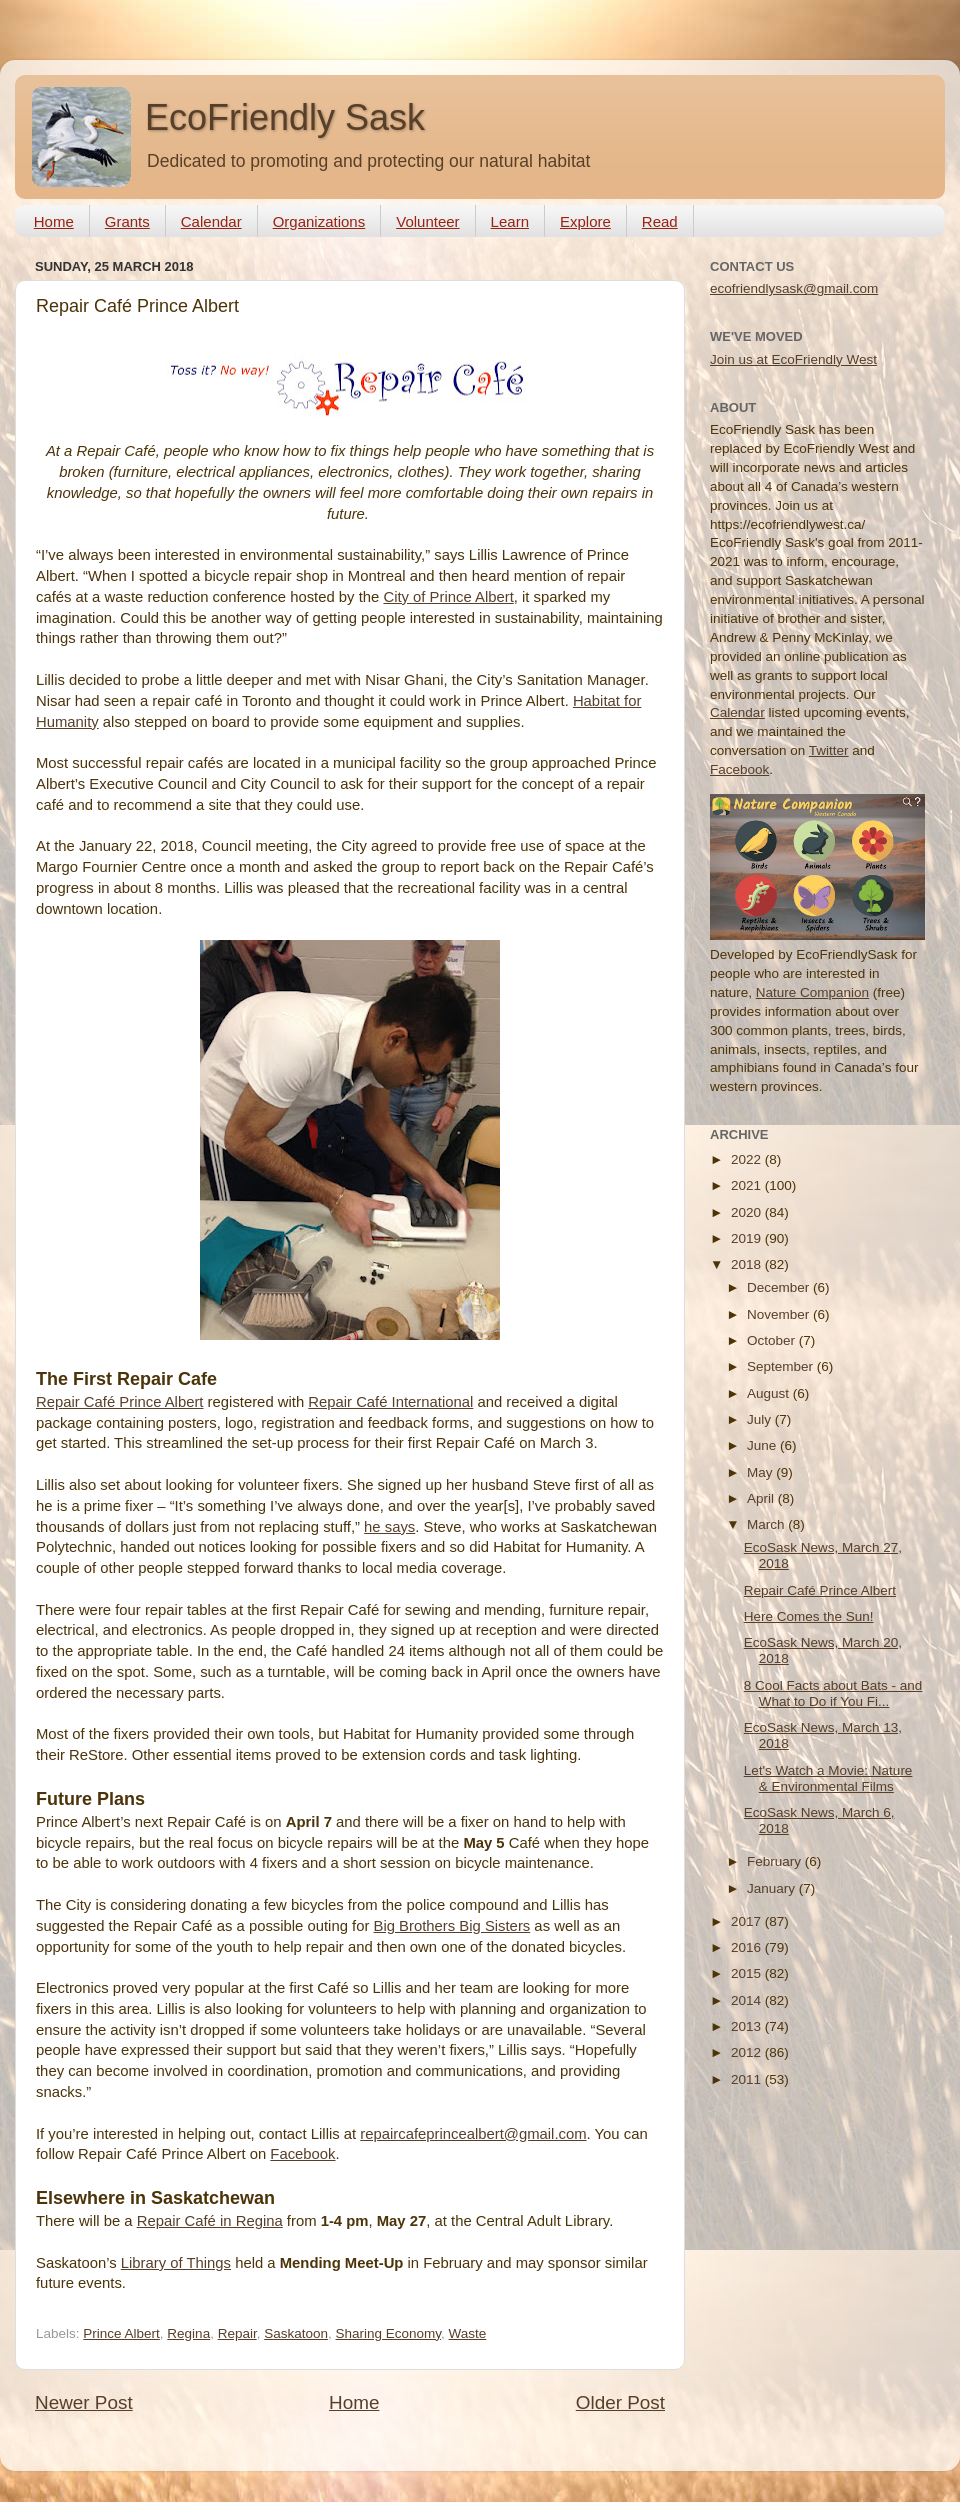 The image size is (960, 2502). What do you see at coordinates (121, 2333) in the screenshot?
I see `Prince Albert` at bounding box center [121, 2333].